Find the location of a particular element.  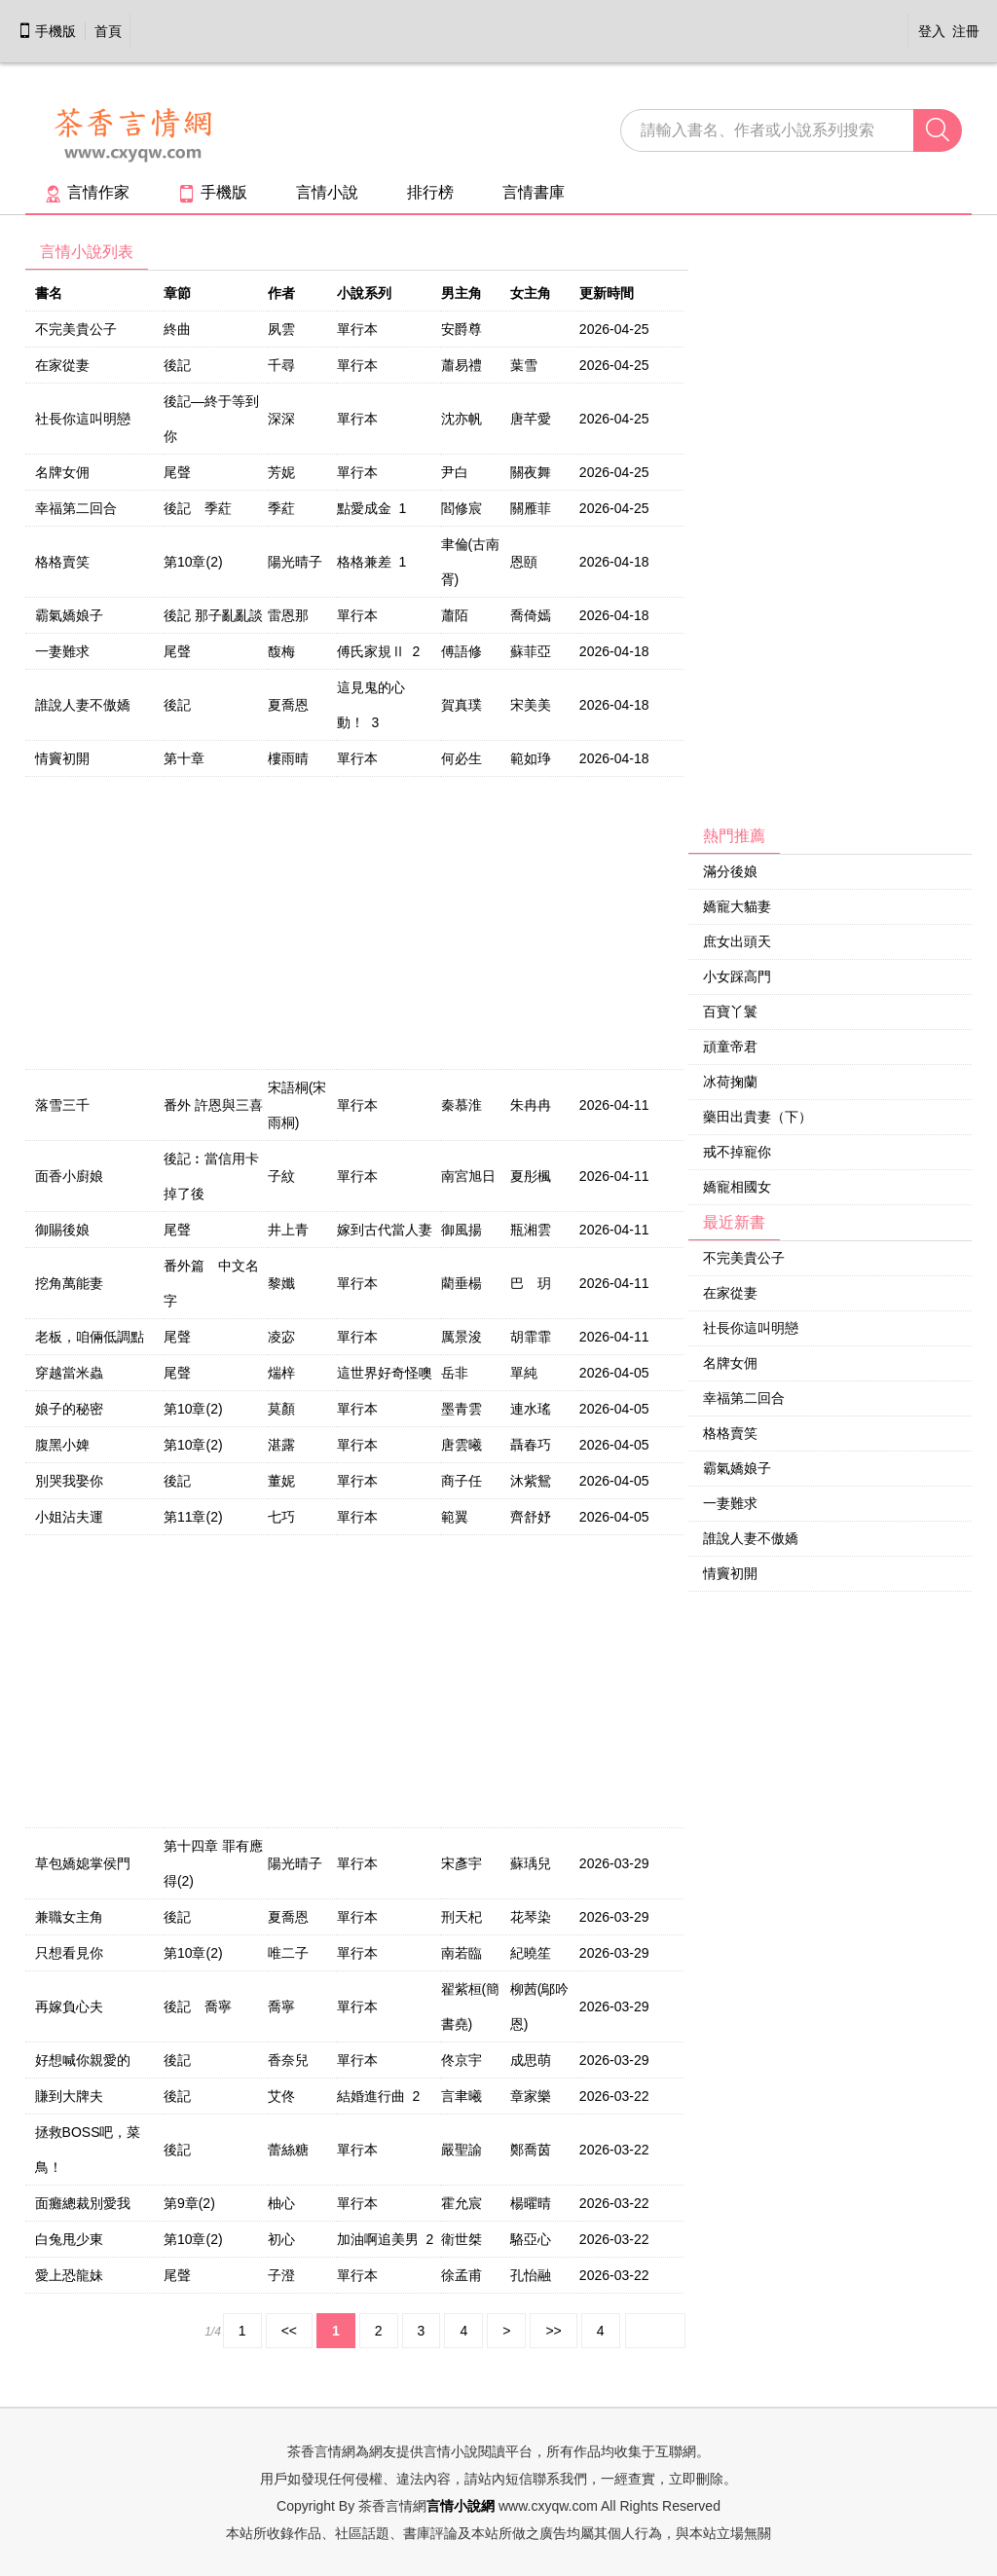

馥梅 is located at coordinates (281, 651).